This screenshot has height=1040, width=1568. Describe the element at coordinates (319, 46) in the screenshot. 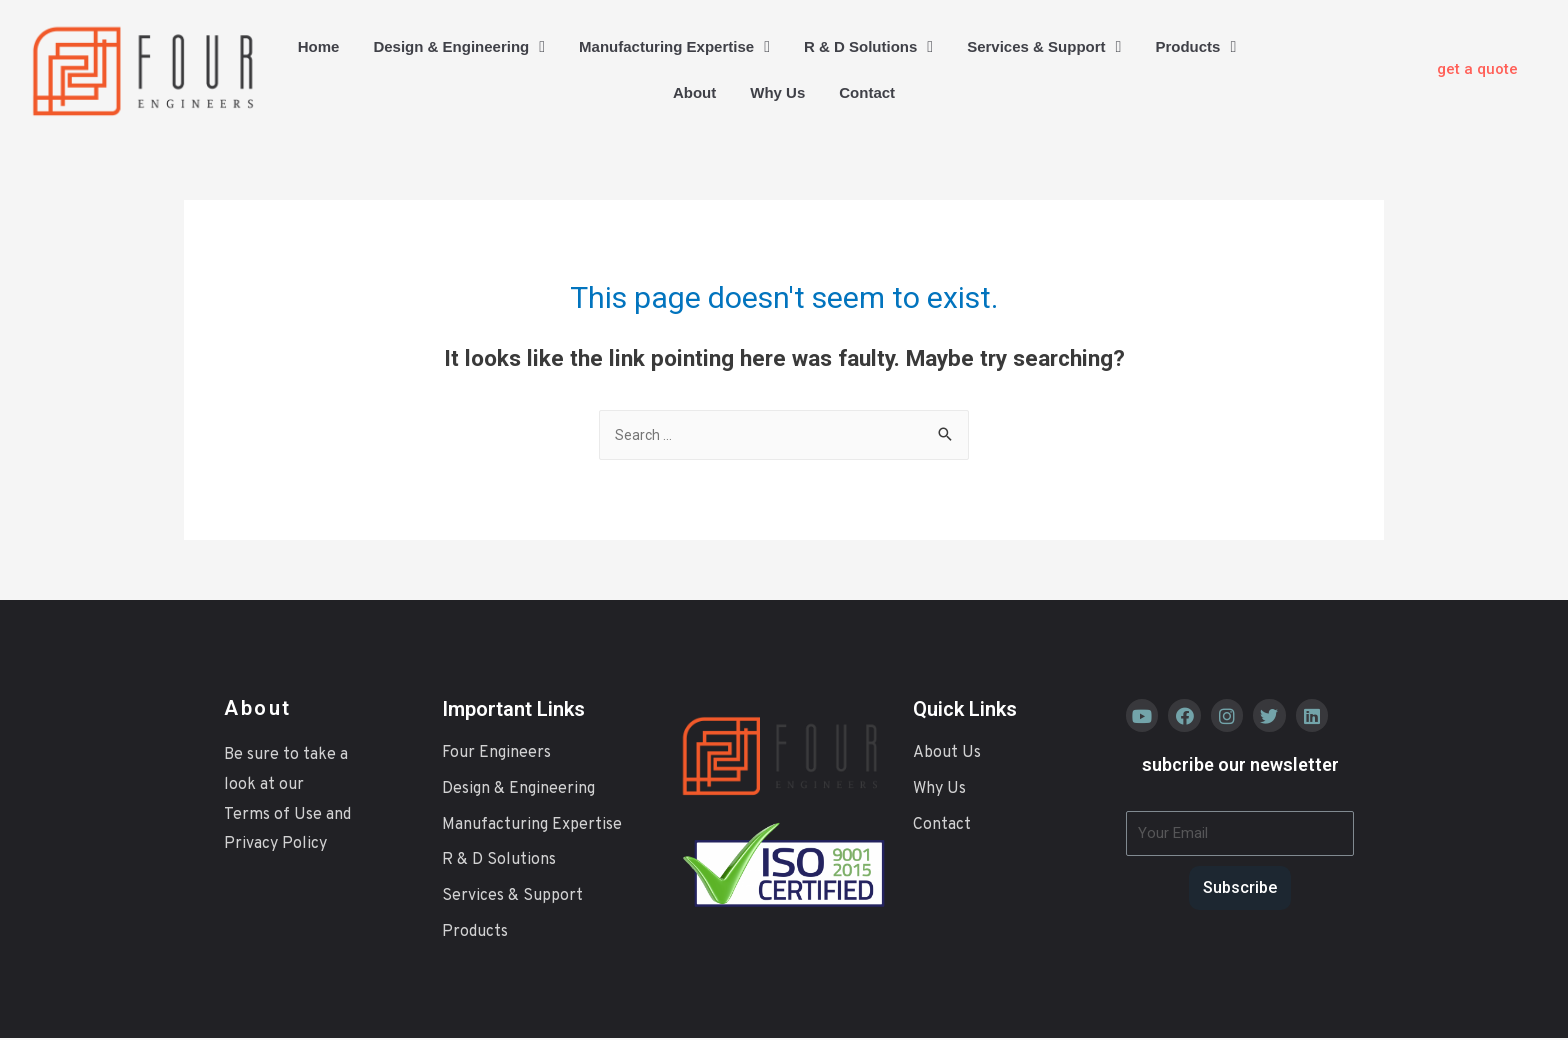

I see `Home` at that location.